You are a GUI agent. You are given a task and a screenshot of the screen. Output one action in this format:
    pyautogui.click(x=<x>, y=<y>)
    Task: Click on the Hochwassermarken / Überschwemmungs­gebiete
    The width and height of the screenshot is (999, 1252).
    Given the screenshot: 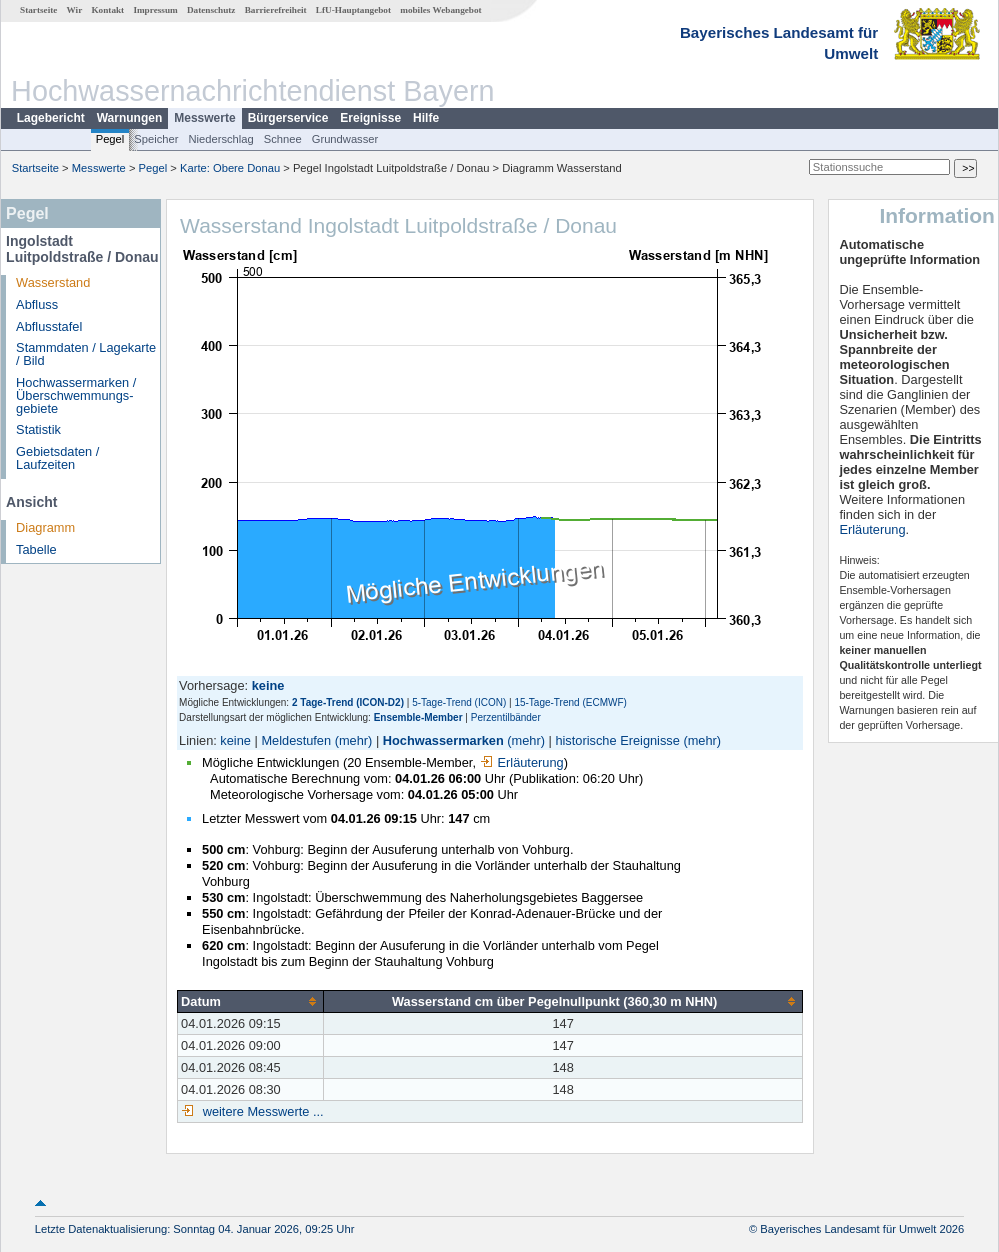 What is the action you would take?
    pyautogui.click(x=76, y=395)
    